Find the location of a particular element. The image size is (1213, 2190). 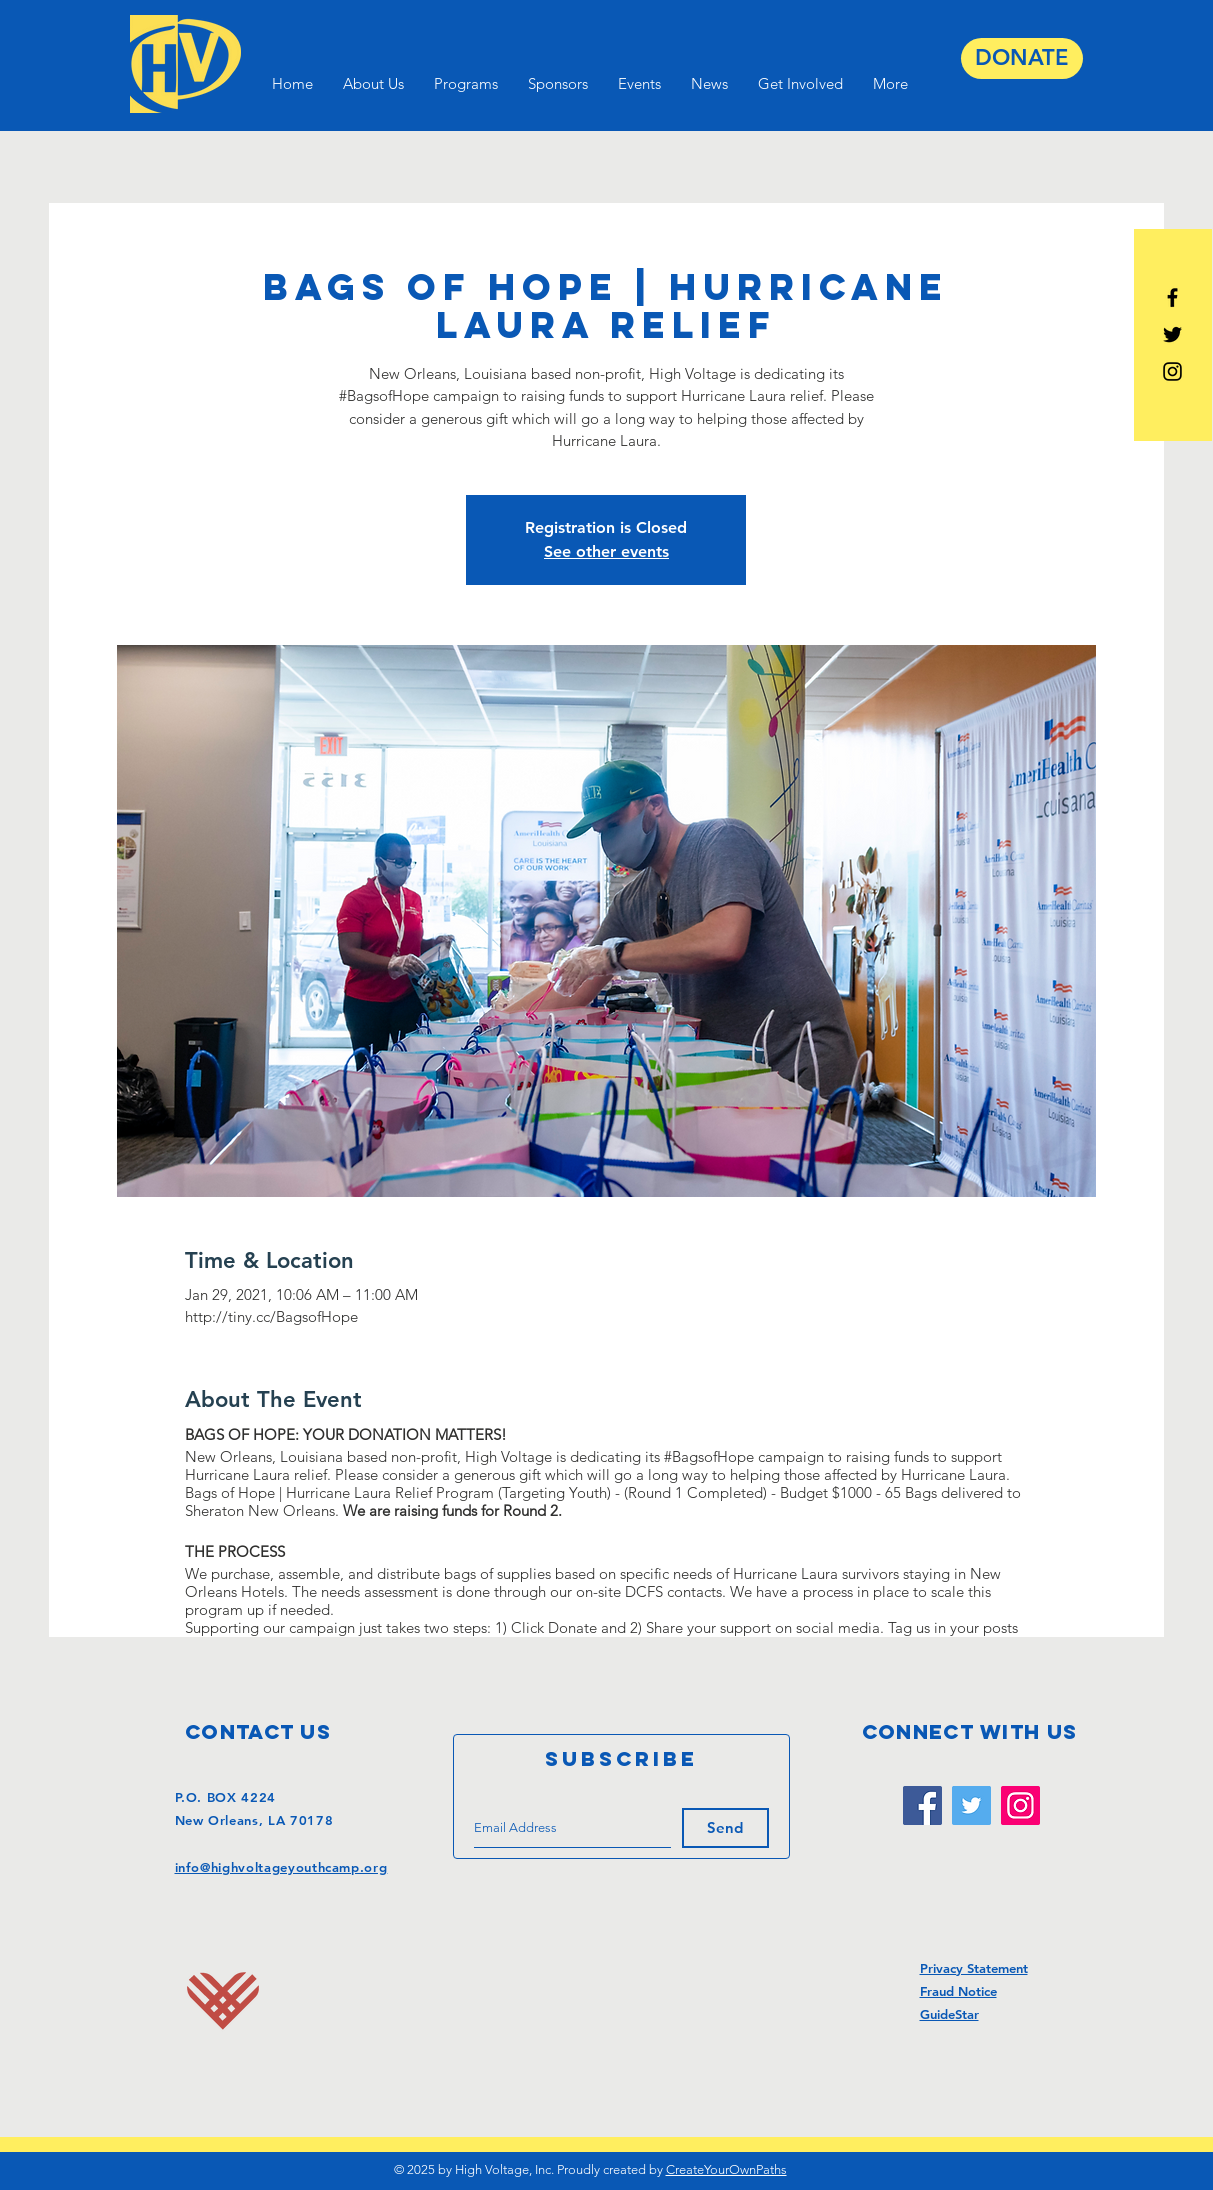

CreateYourOwnPaths is located at coordinates (726, 2169).